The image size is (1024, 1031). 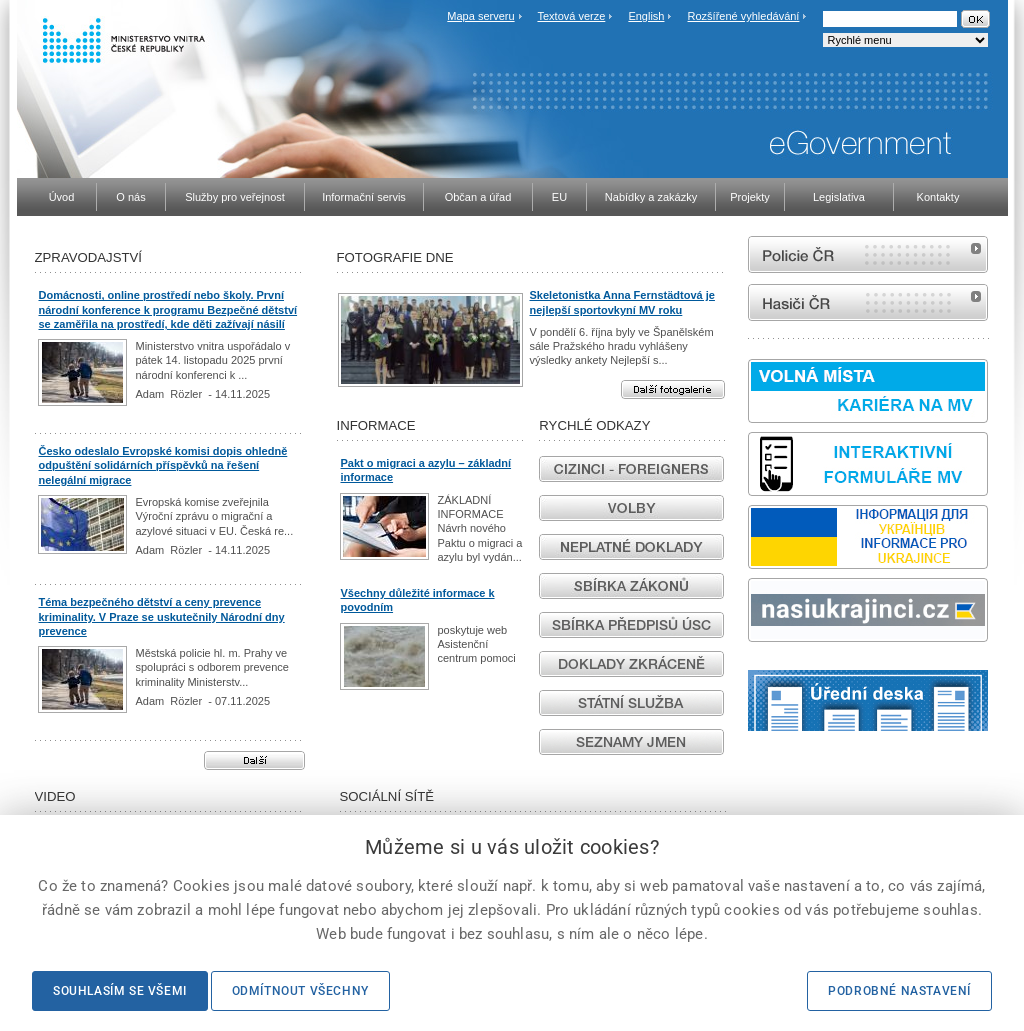 I want to click on English, so click(x=646, y=16).